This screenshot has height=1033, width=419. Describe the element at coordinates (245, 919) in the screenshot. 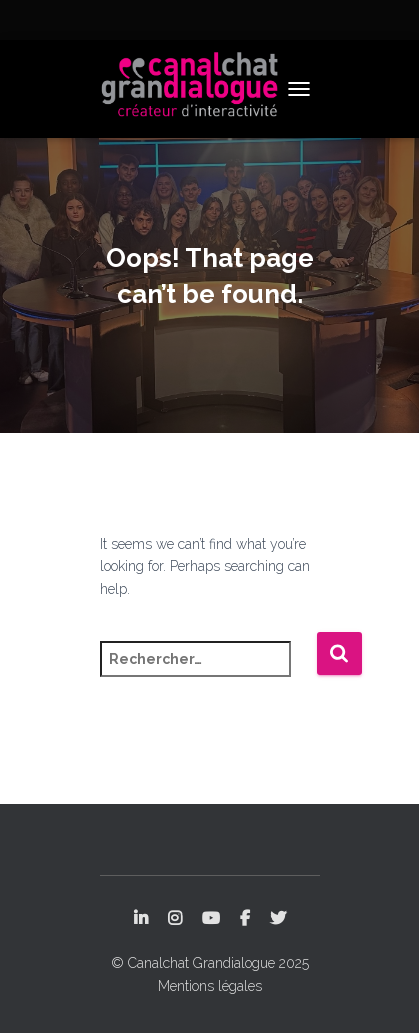

I see `Facebook` at that location.